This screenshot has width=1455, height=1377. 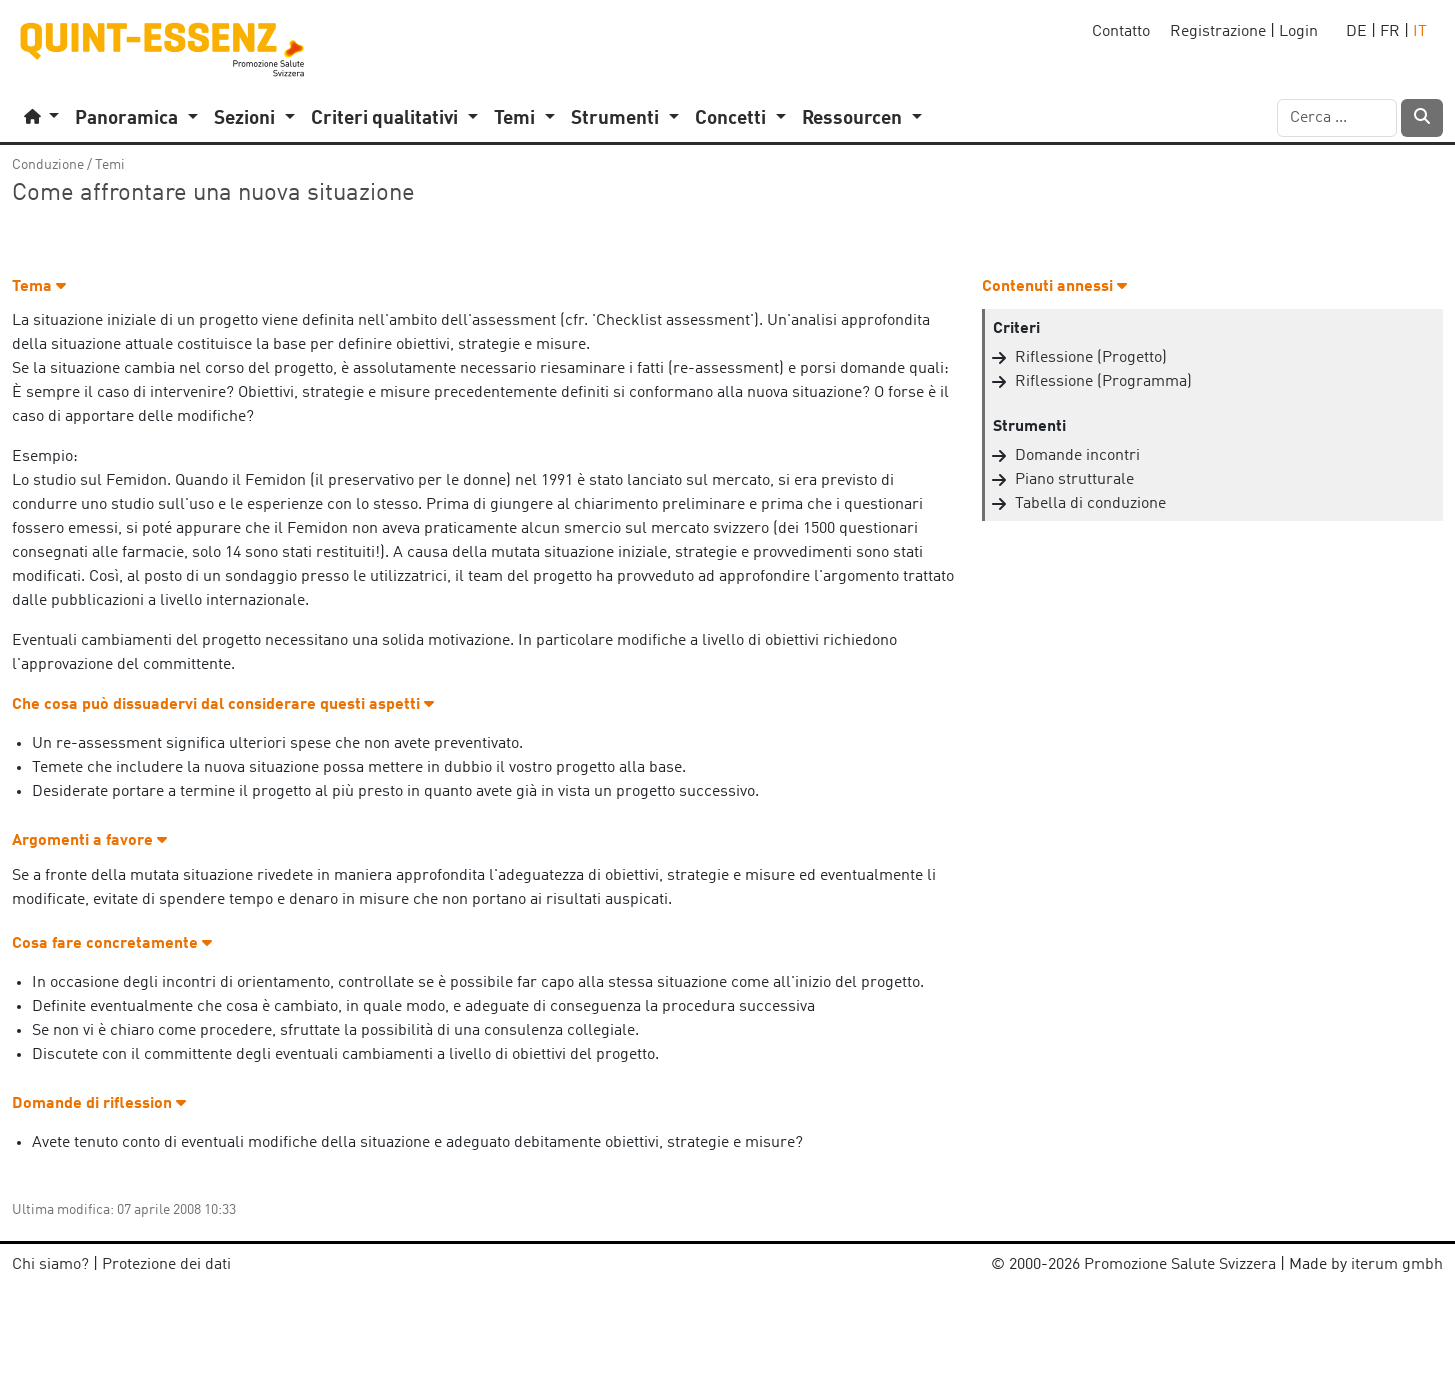 What do you see at coordinates (39, 287) in the screenshot?
I see `Tema [button]` at bounding box center [39, 287].